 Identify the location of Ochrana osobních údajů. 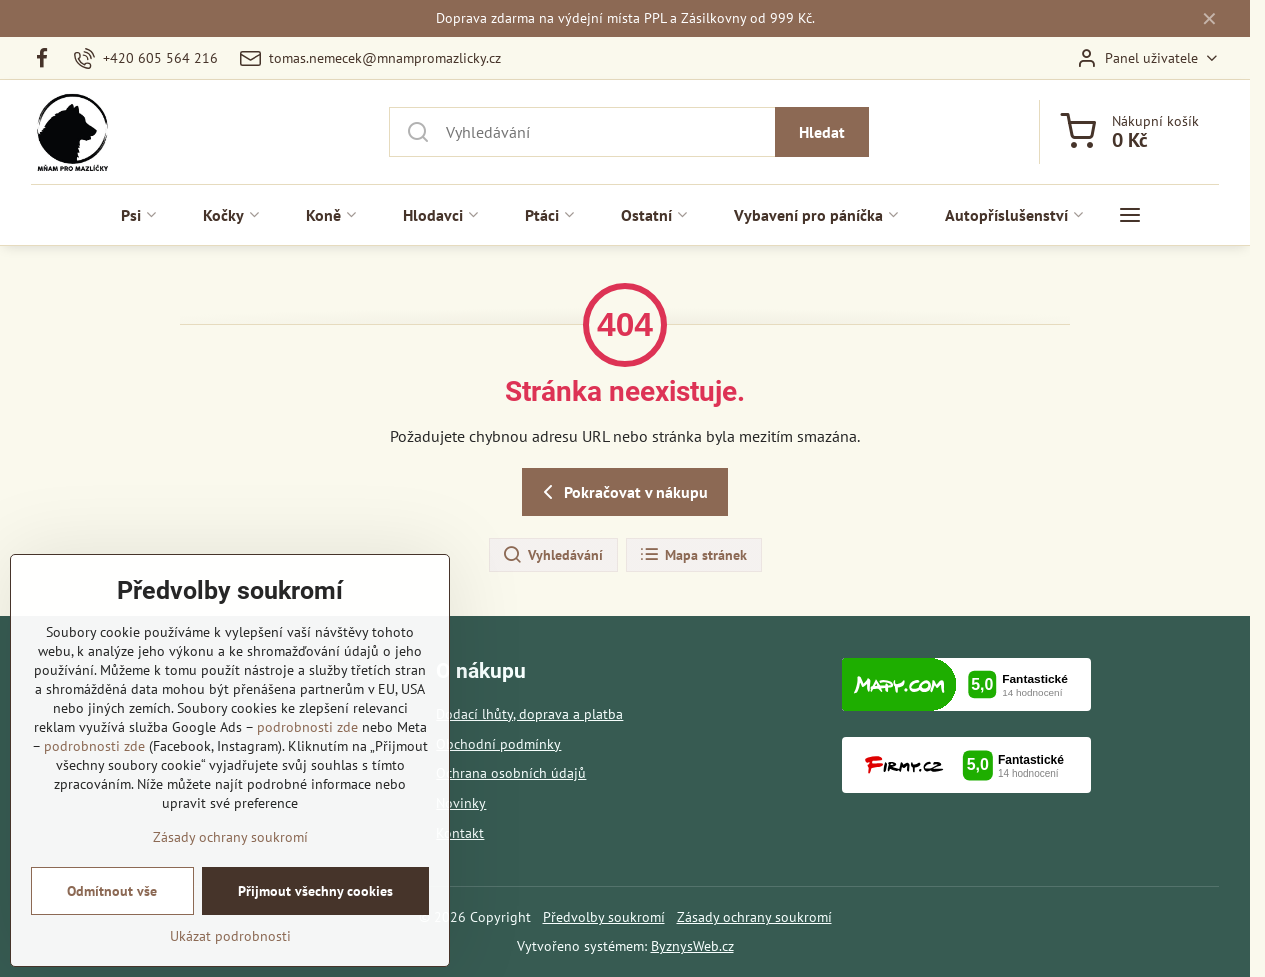
(511, 773).